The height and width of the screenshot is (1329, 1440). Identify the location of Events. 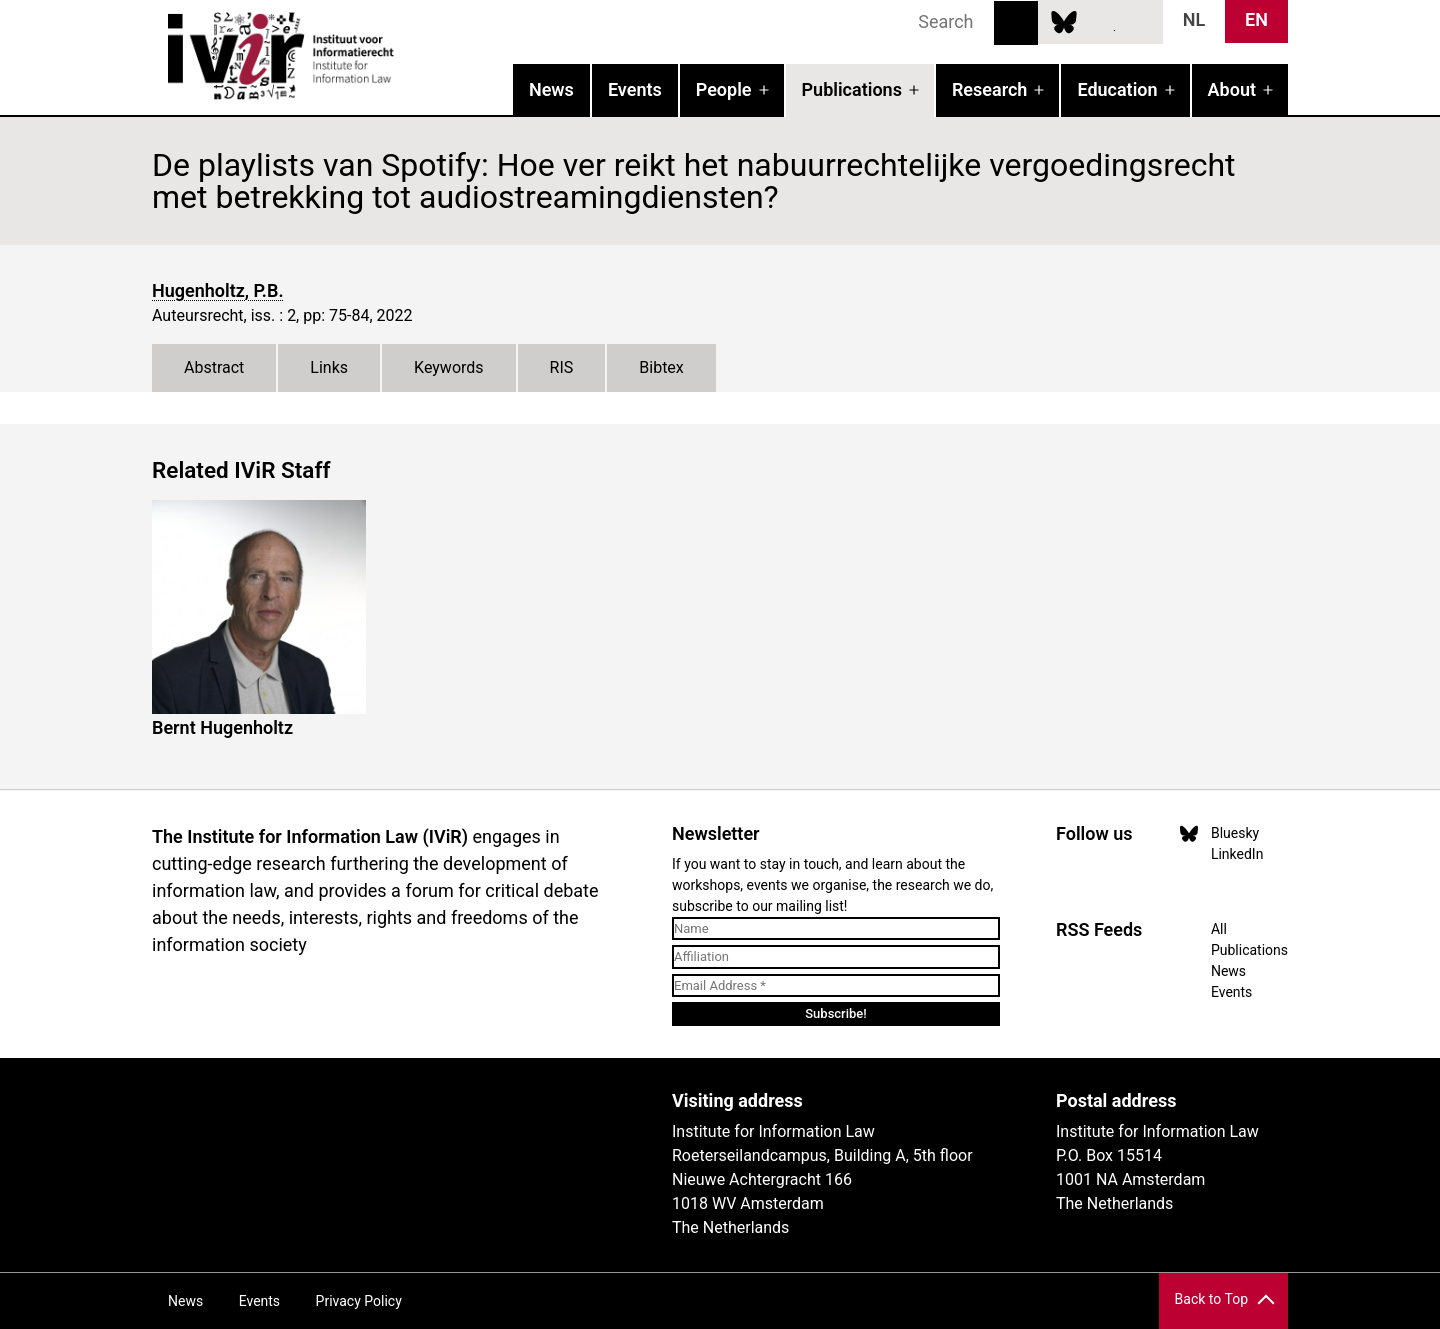
(635, 89).